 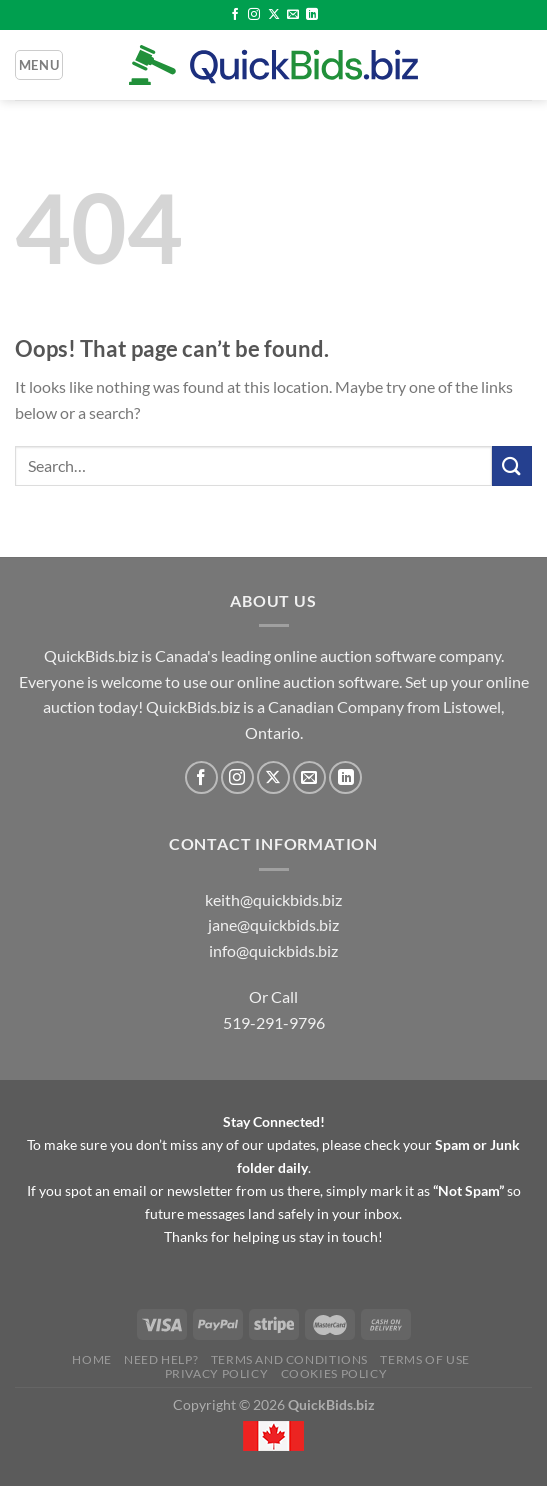 I want to click on info@quickbids.biz, so click(x=273, y=950).